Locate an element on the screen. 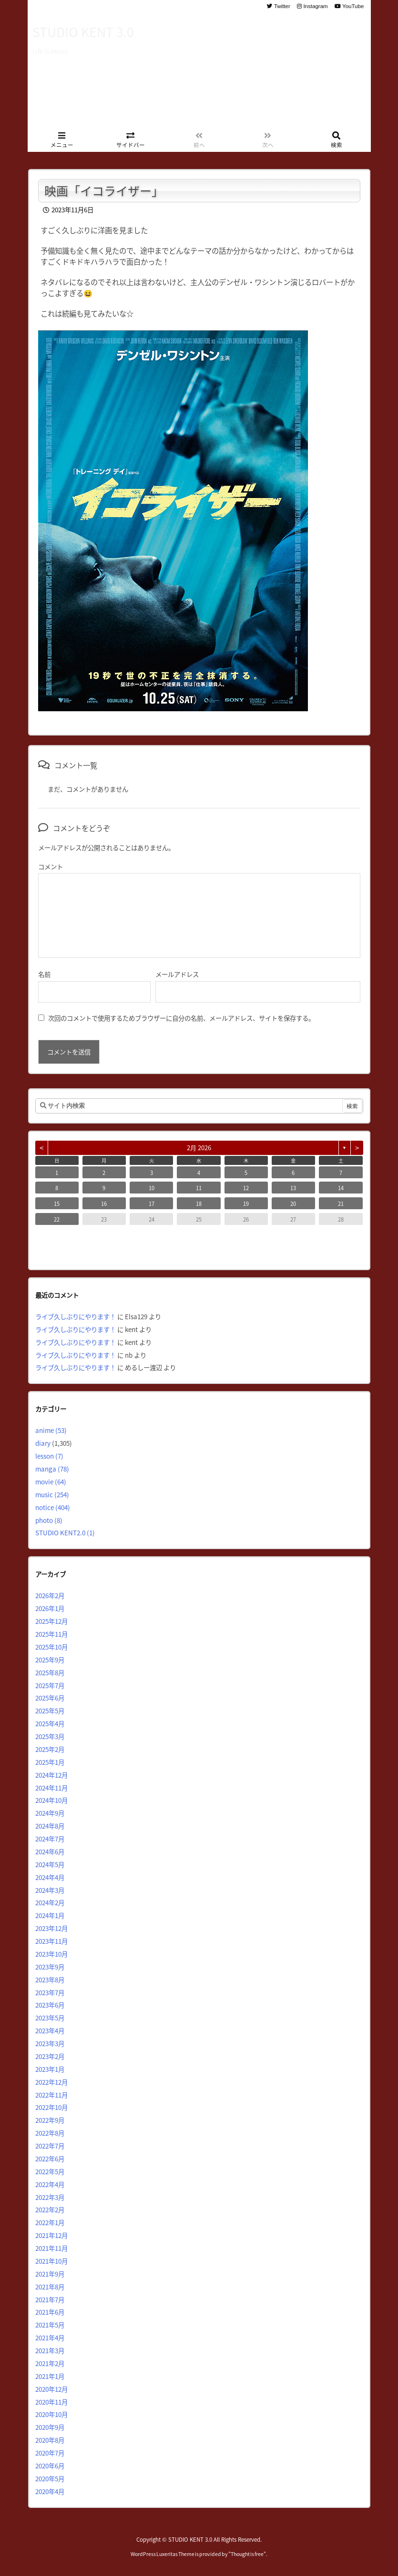 This screenshot has height=2576, width=398. 18 is located at coordinates (199, 1203).